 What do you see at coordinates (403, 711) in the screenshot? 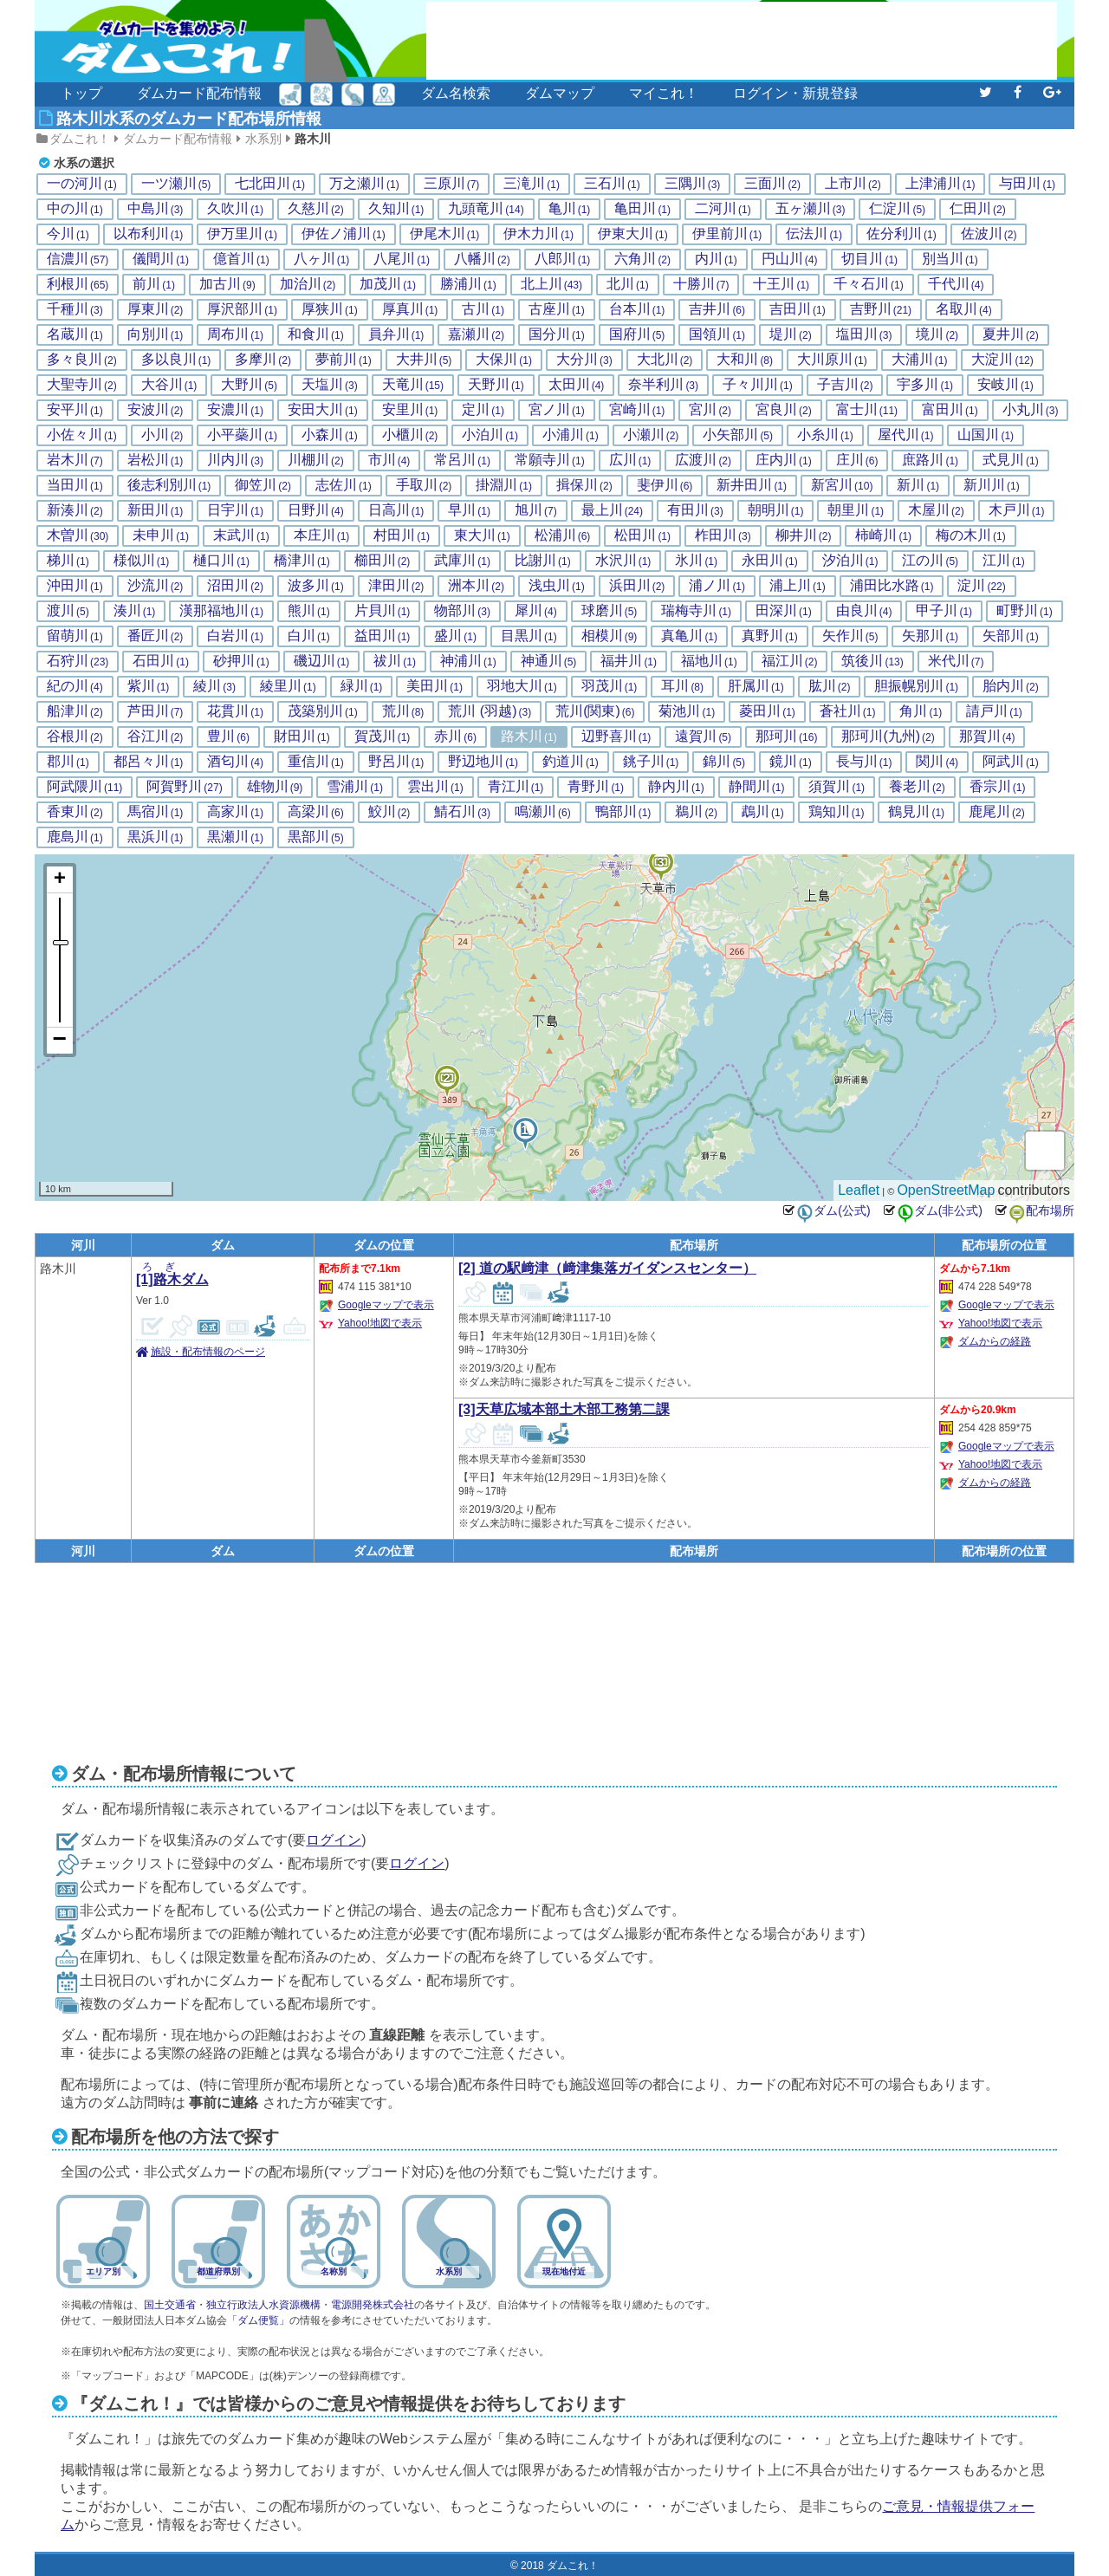
I see `荒川` at bounding box center [403, 711].